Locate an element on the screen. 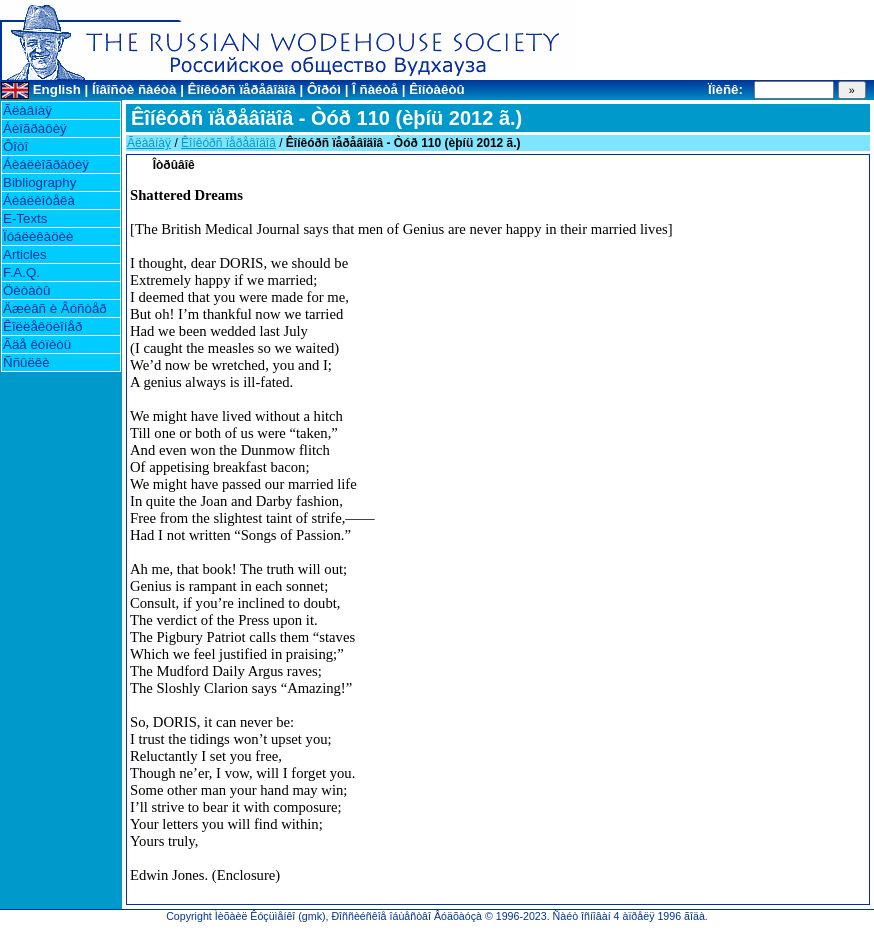 The width and height of the screenshot is (874, 949). Äæèâñ è Âóñòåð is located at coordinates (55, 308).